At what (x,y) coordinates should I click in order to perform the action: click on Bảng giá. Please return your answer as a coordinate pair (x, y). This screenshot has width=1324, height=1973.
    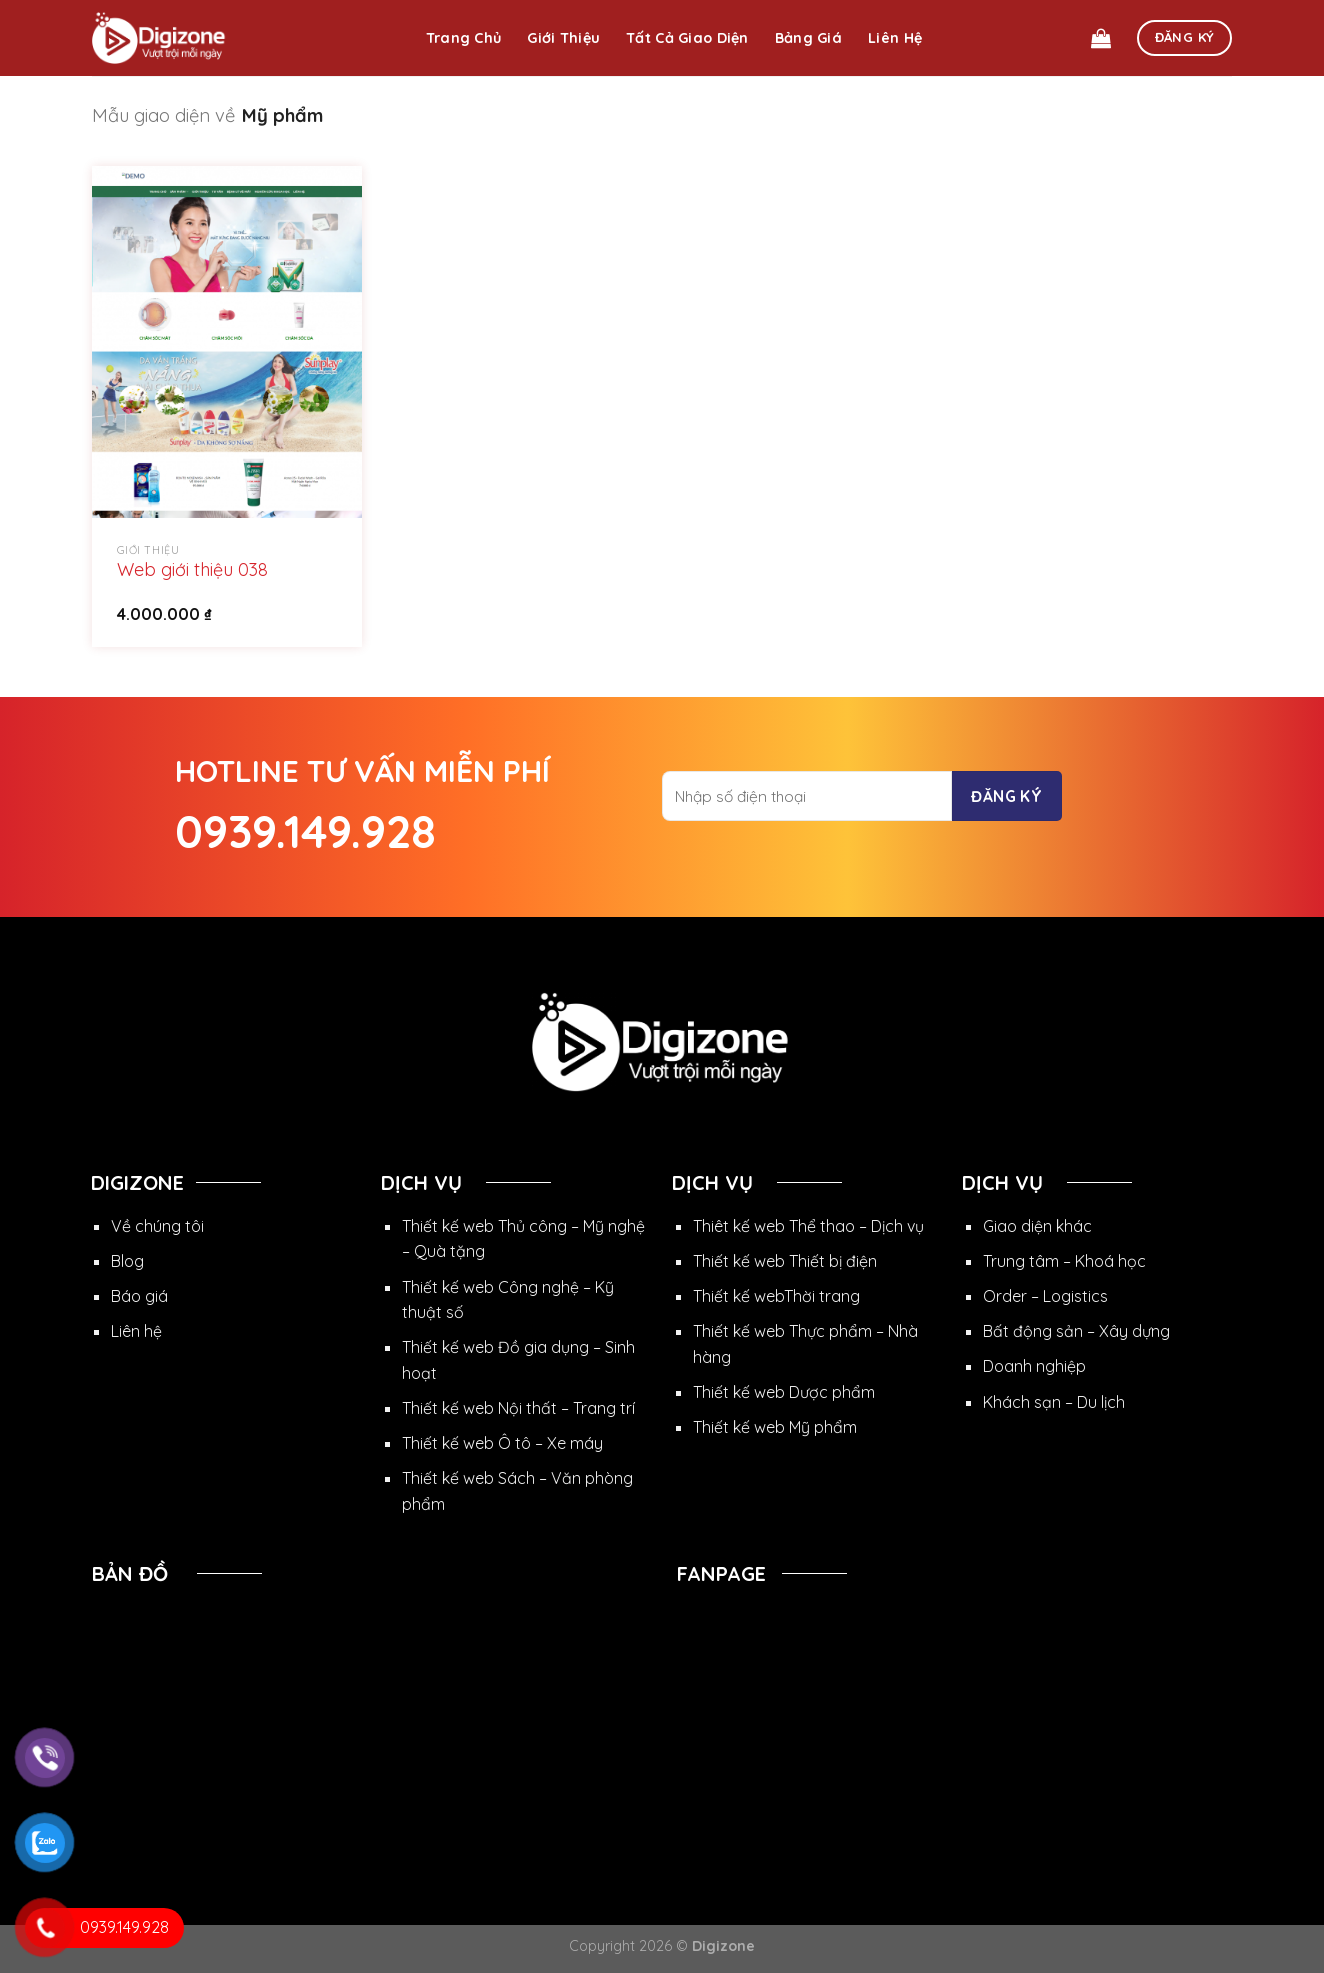
    Looking at the image, I should click on (808, 38).